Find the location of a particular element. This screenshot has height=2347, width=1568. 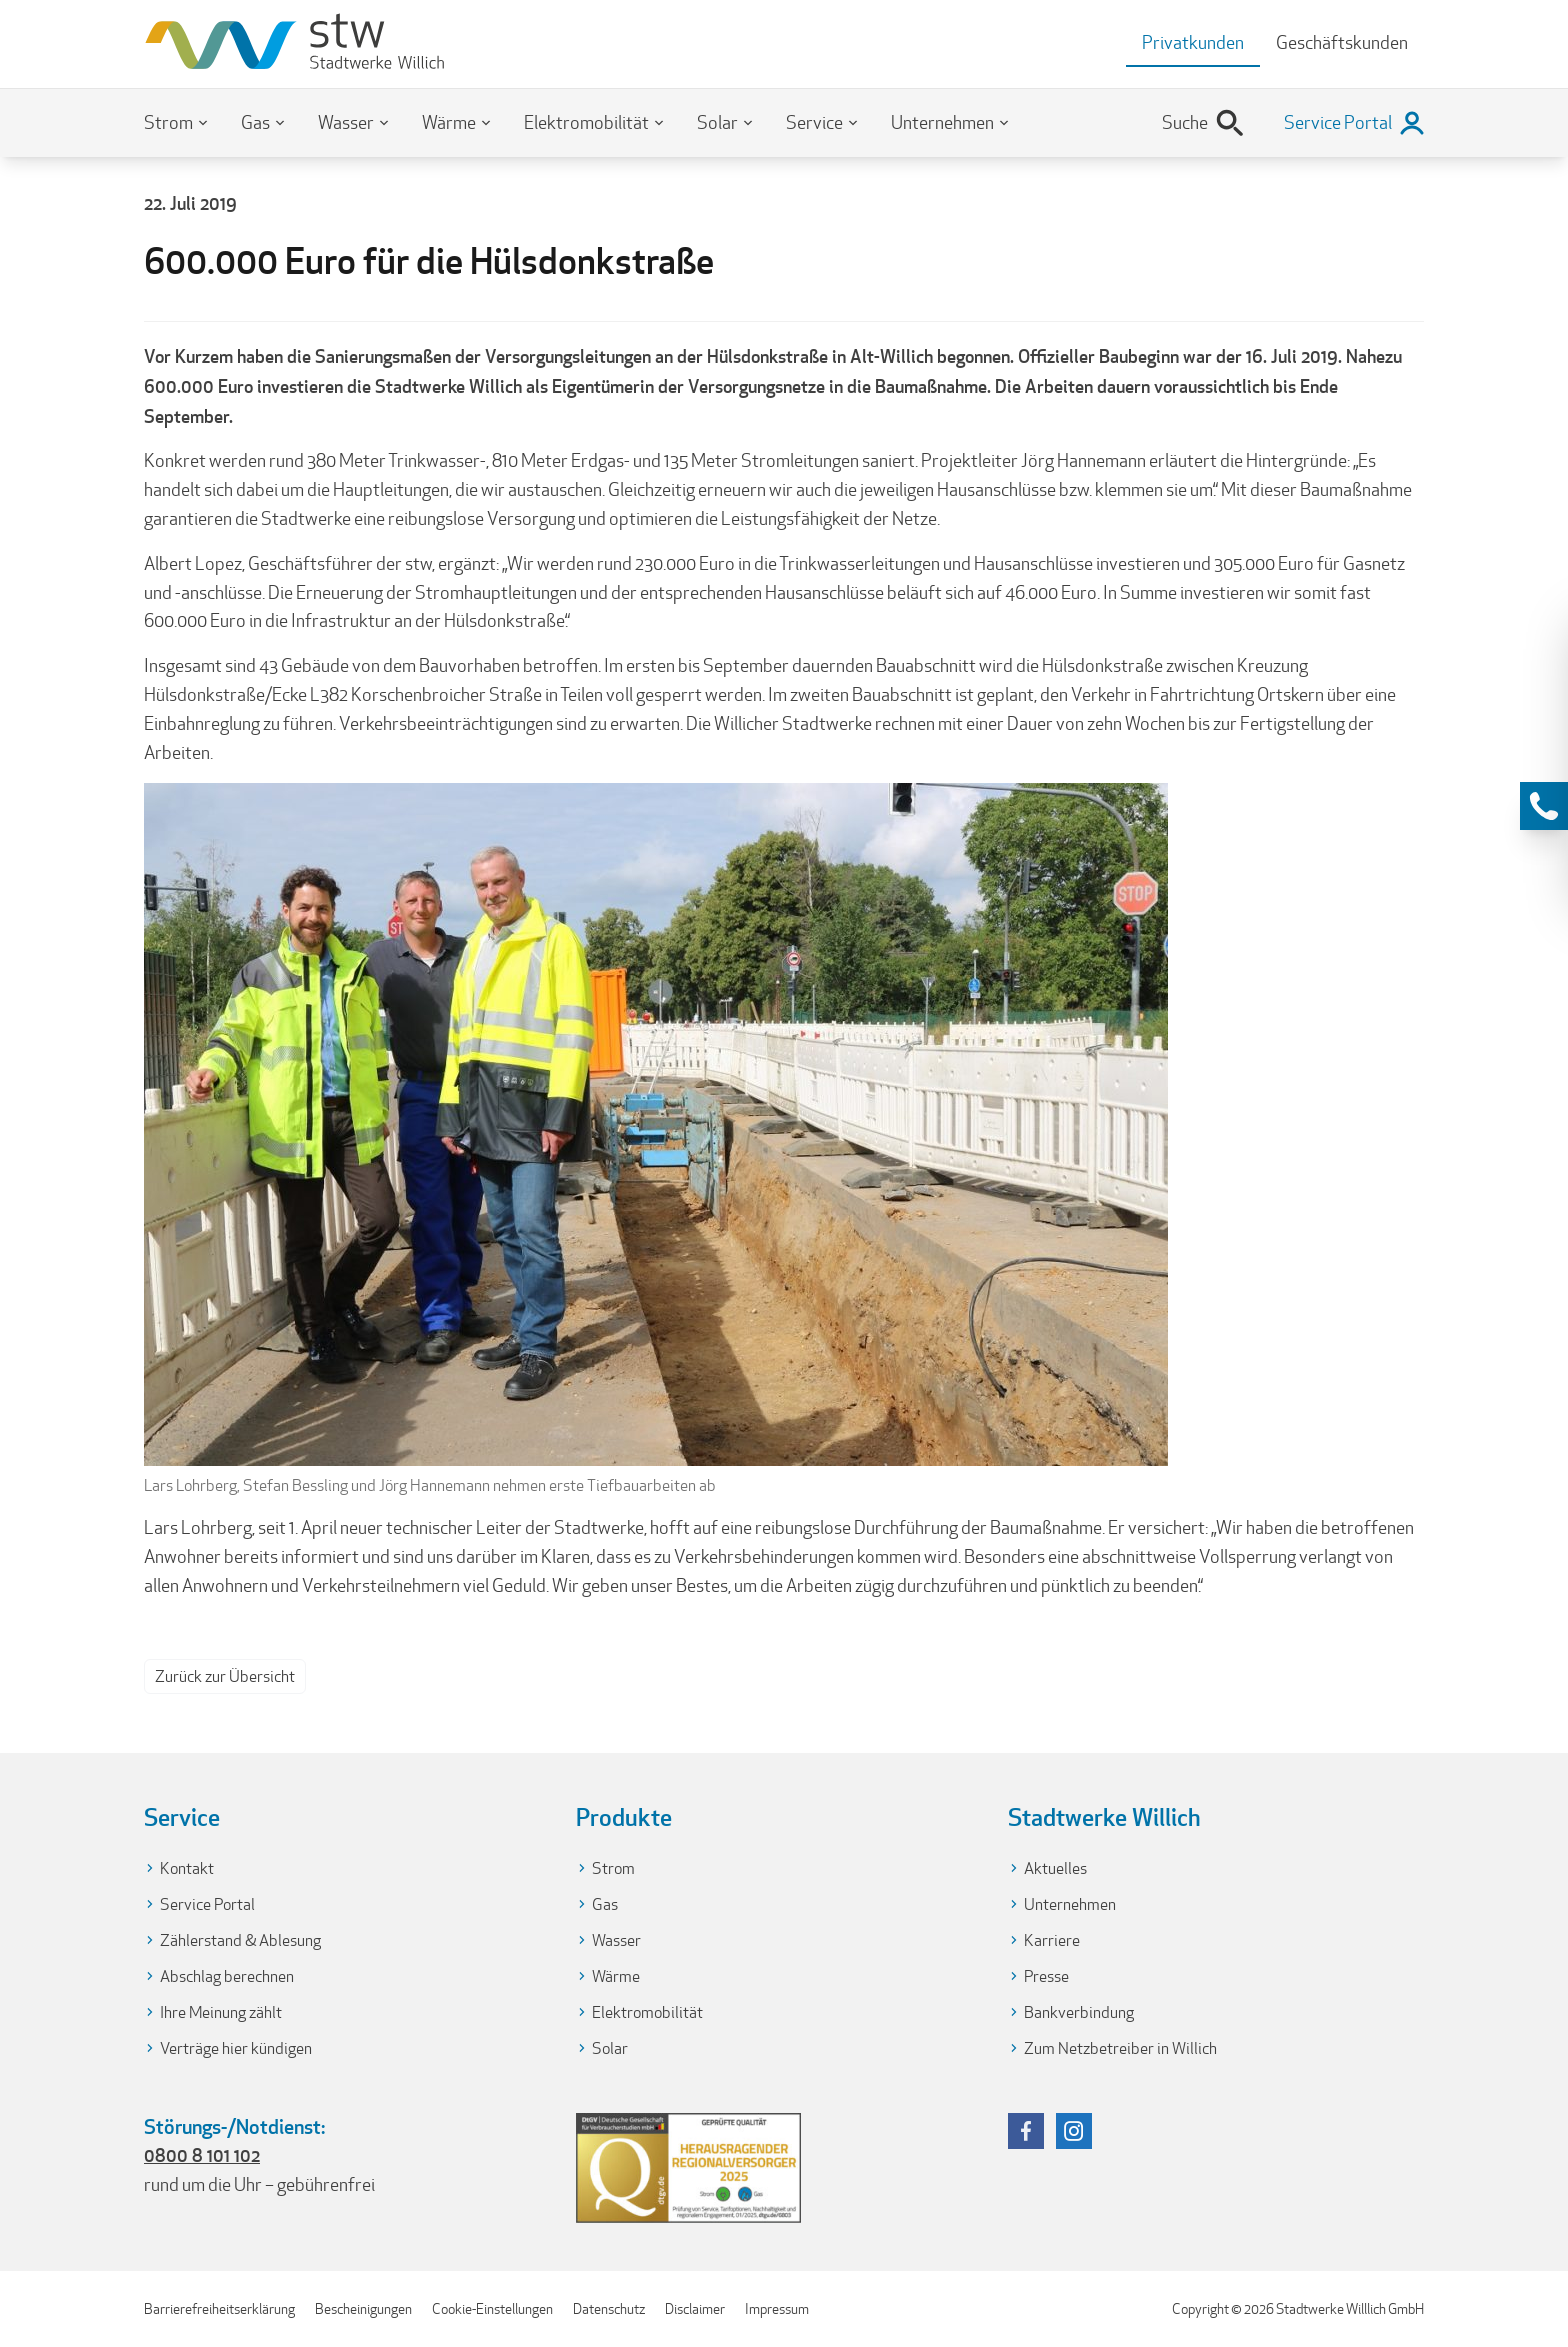

Ihre Meinung zählt is located at coordinates (221, 2012).